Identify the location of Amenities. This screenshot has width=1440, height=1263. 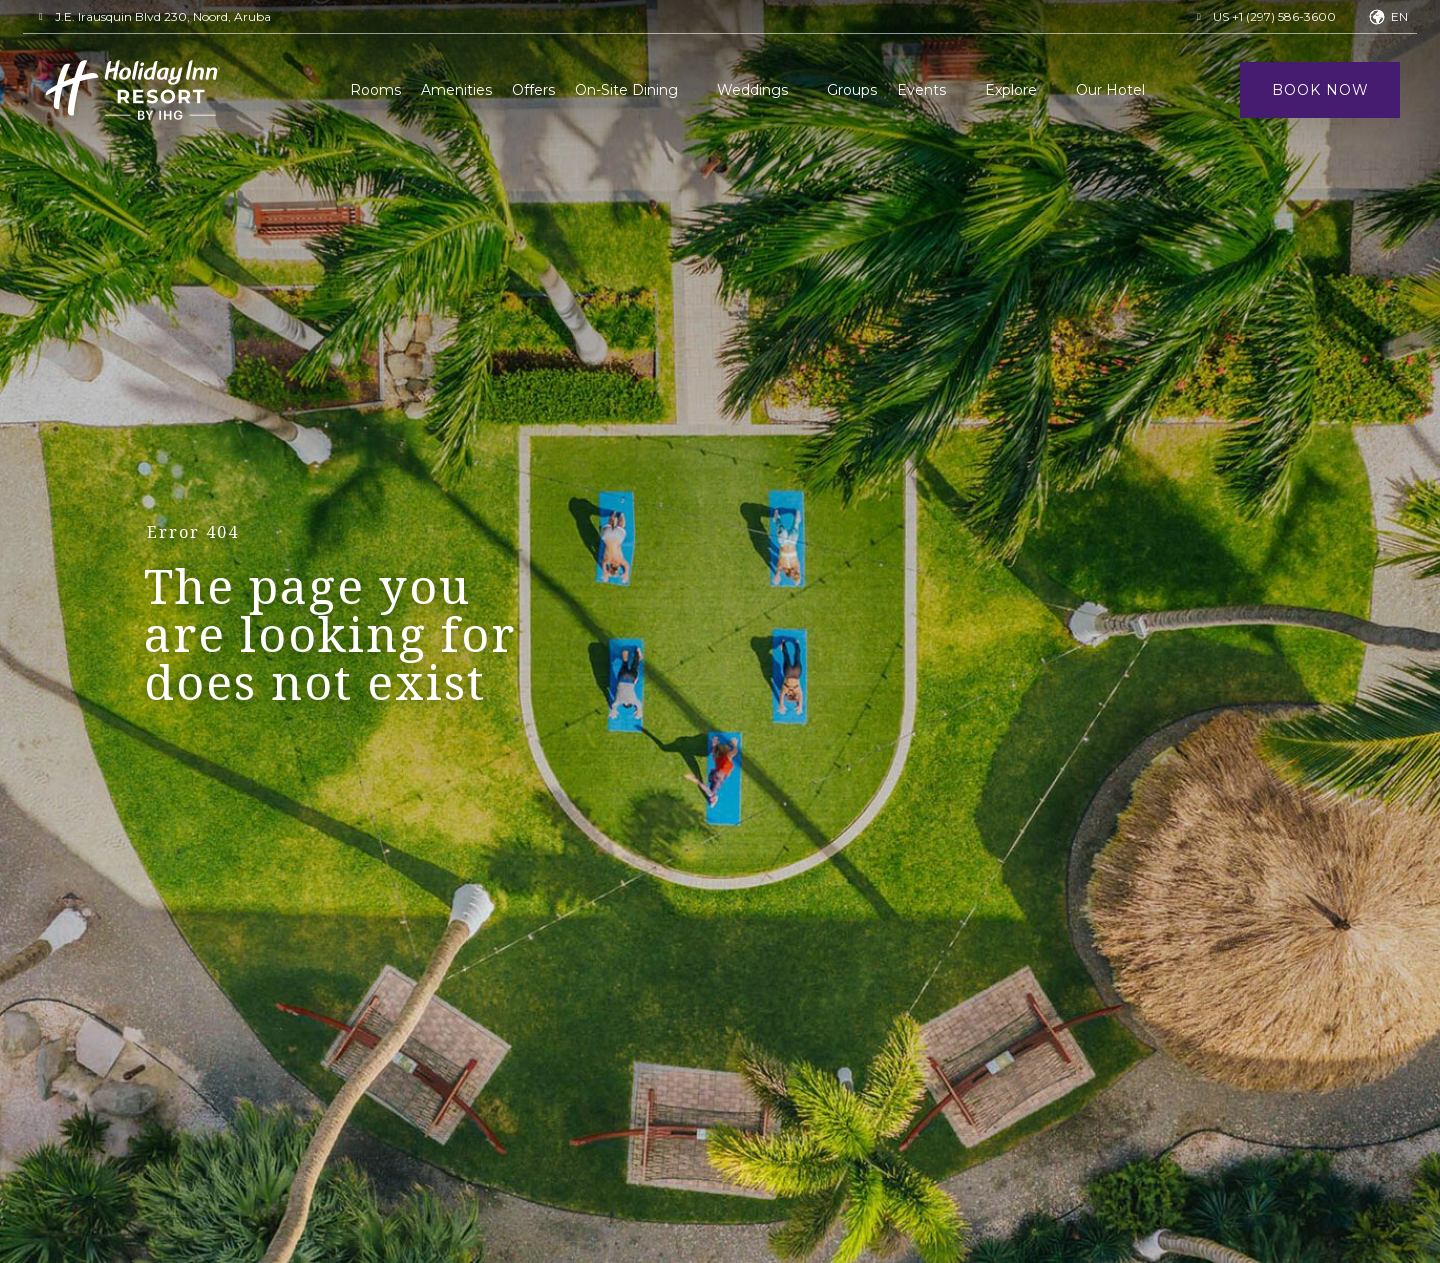
(456, 90).